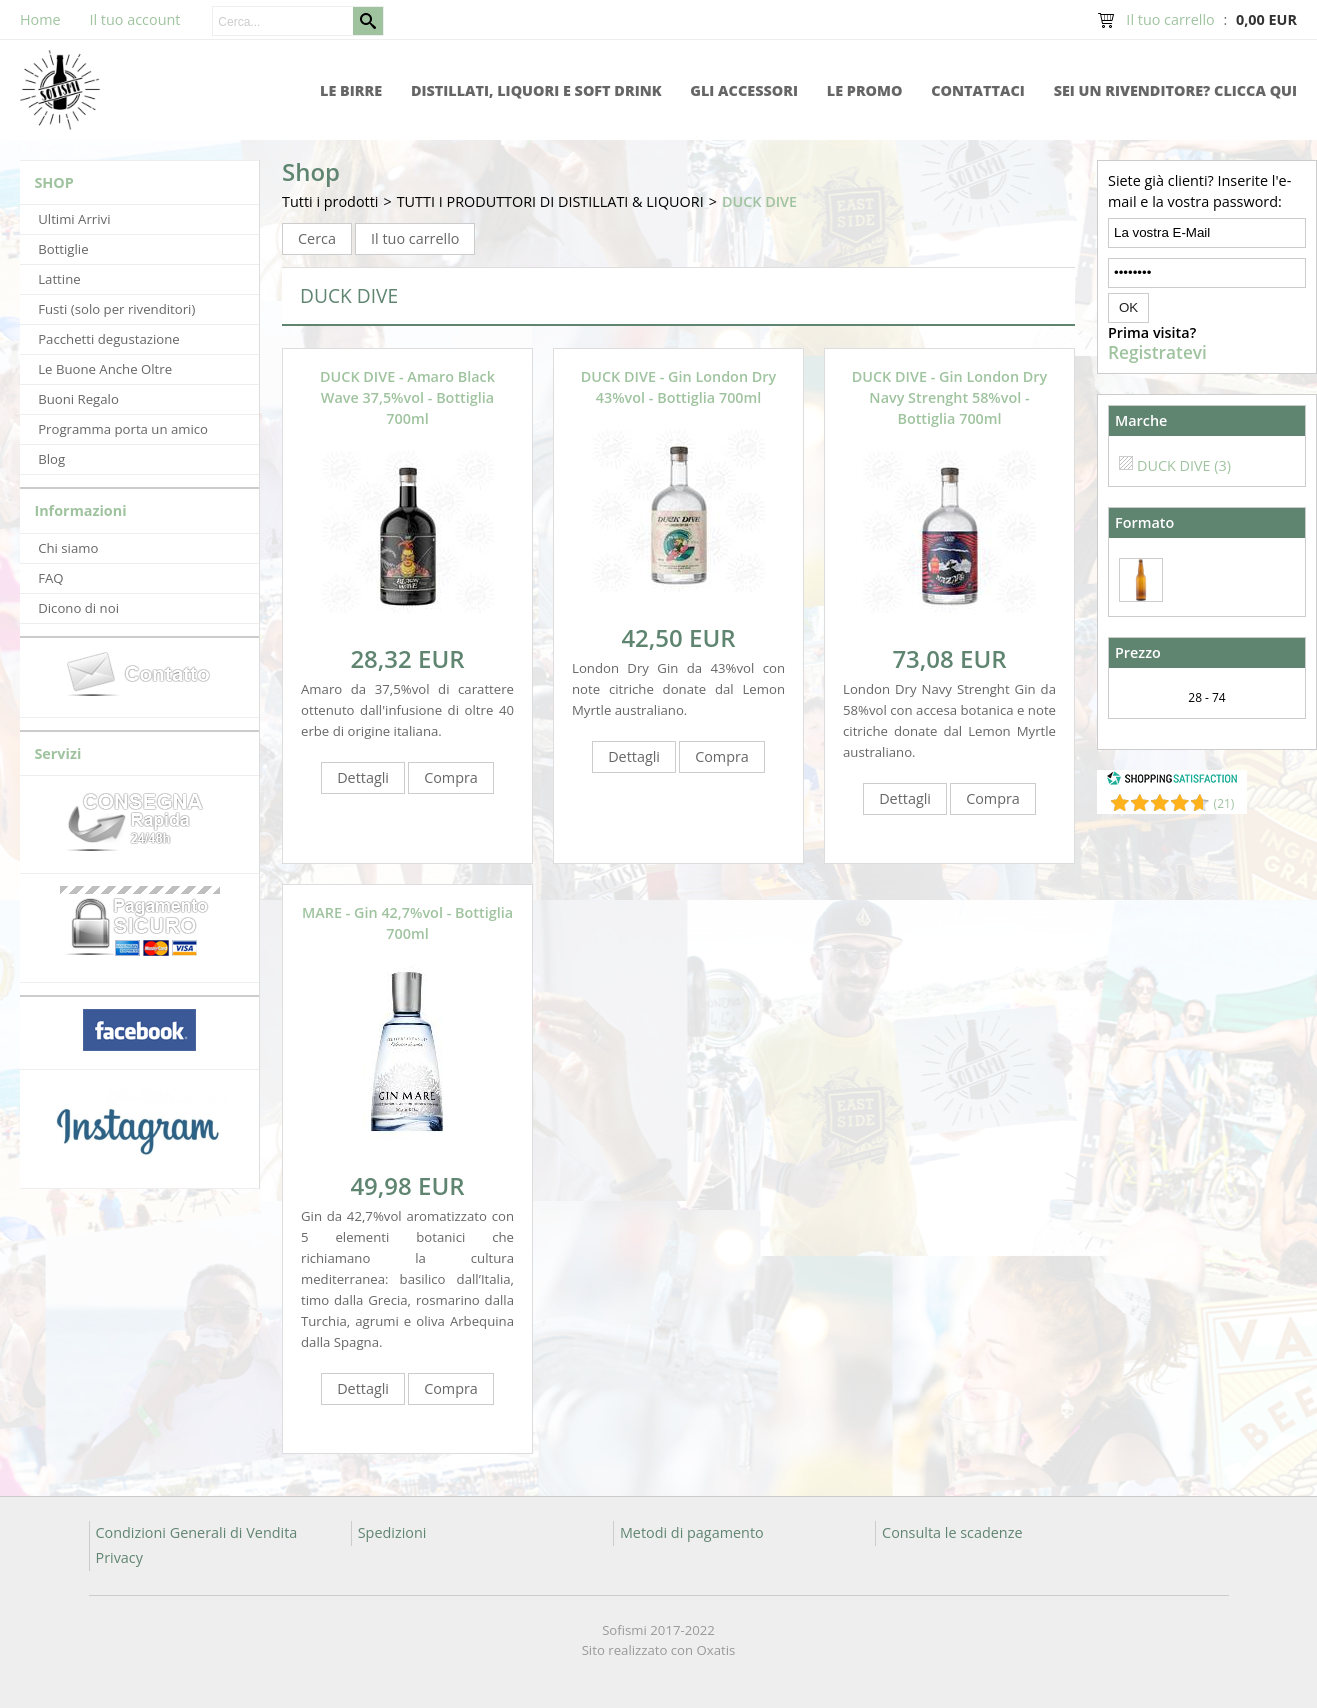 The image size is (1317, 1708). Describe the element at coordinates (50, 578) in the screenshot. I see `FAQ` at that location.